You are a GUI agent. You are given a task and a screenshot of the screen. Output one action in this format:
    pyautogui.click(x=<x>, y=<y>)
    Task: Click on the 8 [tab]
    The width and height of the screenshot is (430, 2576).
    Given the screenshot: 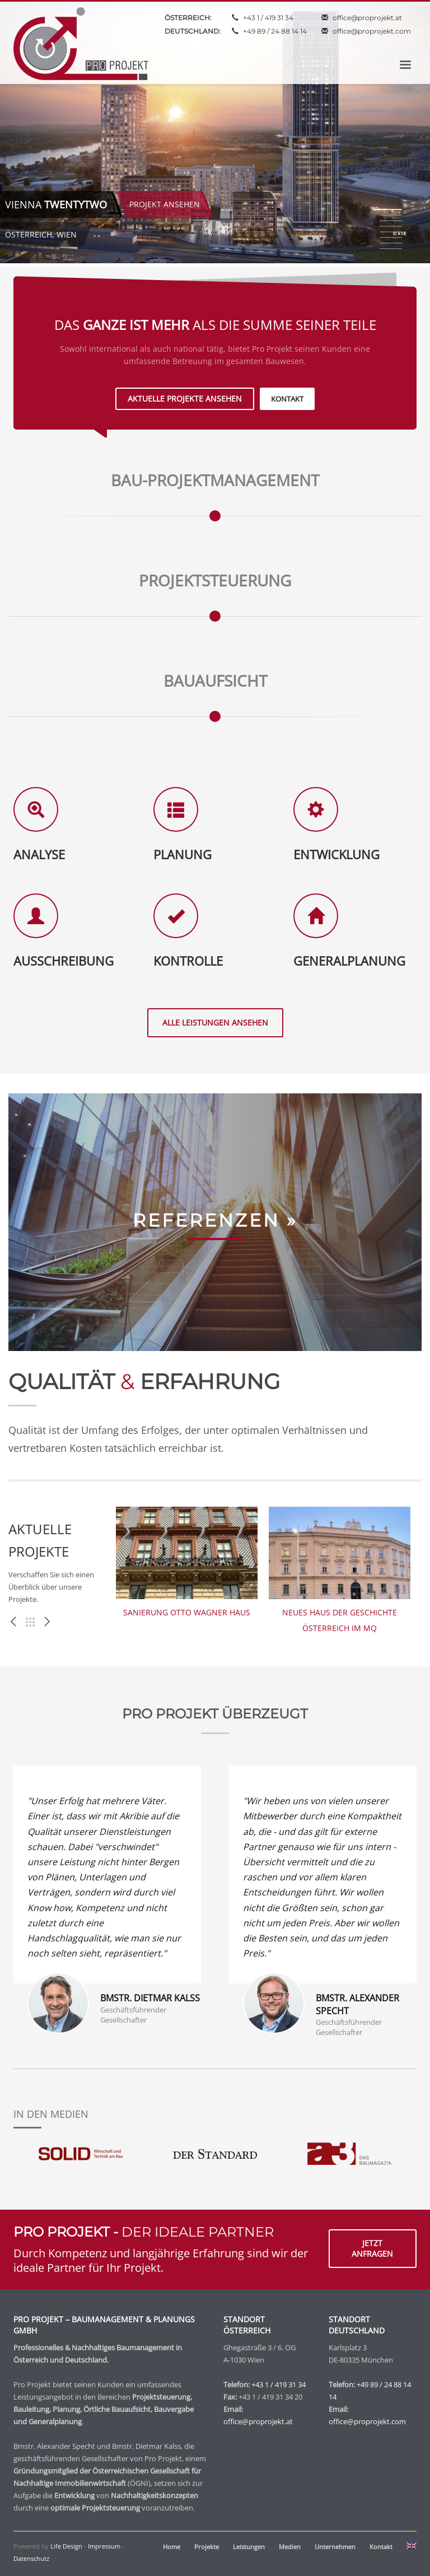 What is the action you would take?
    pyautogui.click(x=391, y=248)
    